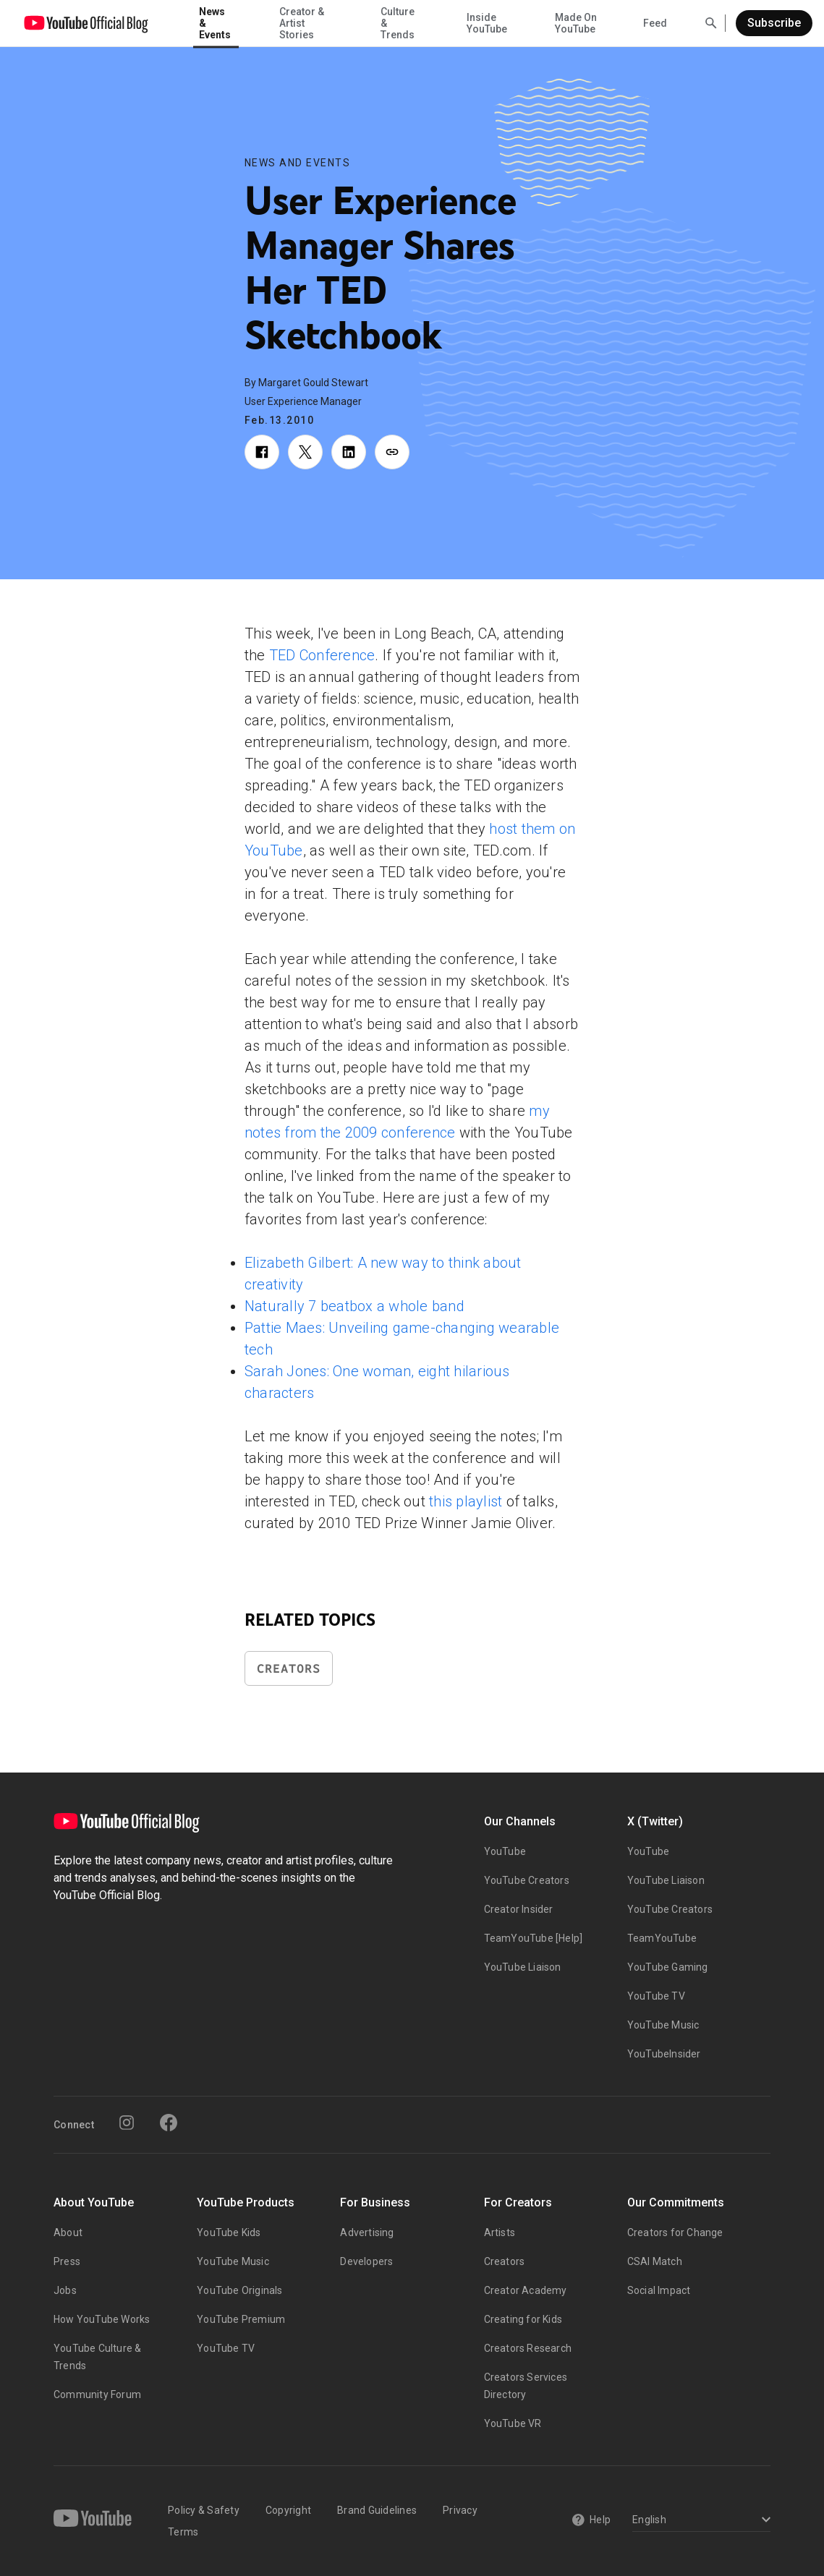  I want to click on Feed, so click(655, 23).